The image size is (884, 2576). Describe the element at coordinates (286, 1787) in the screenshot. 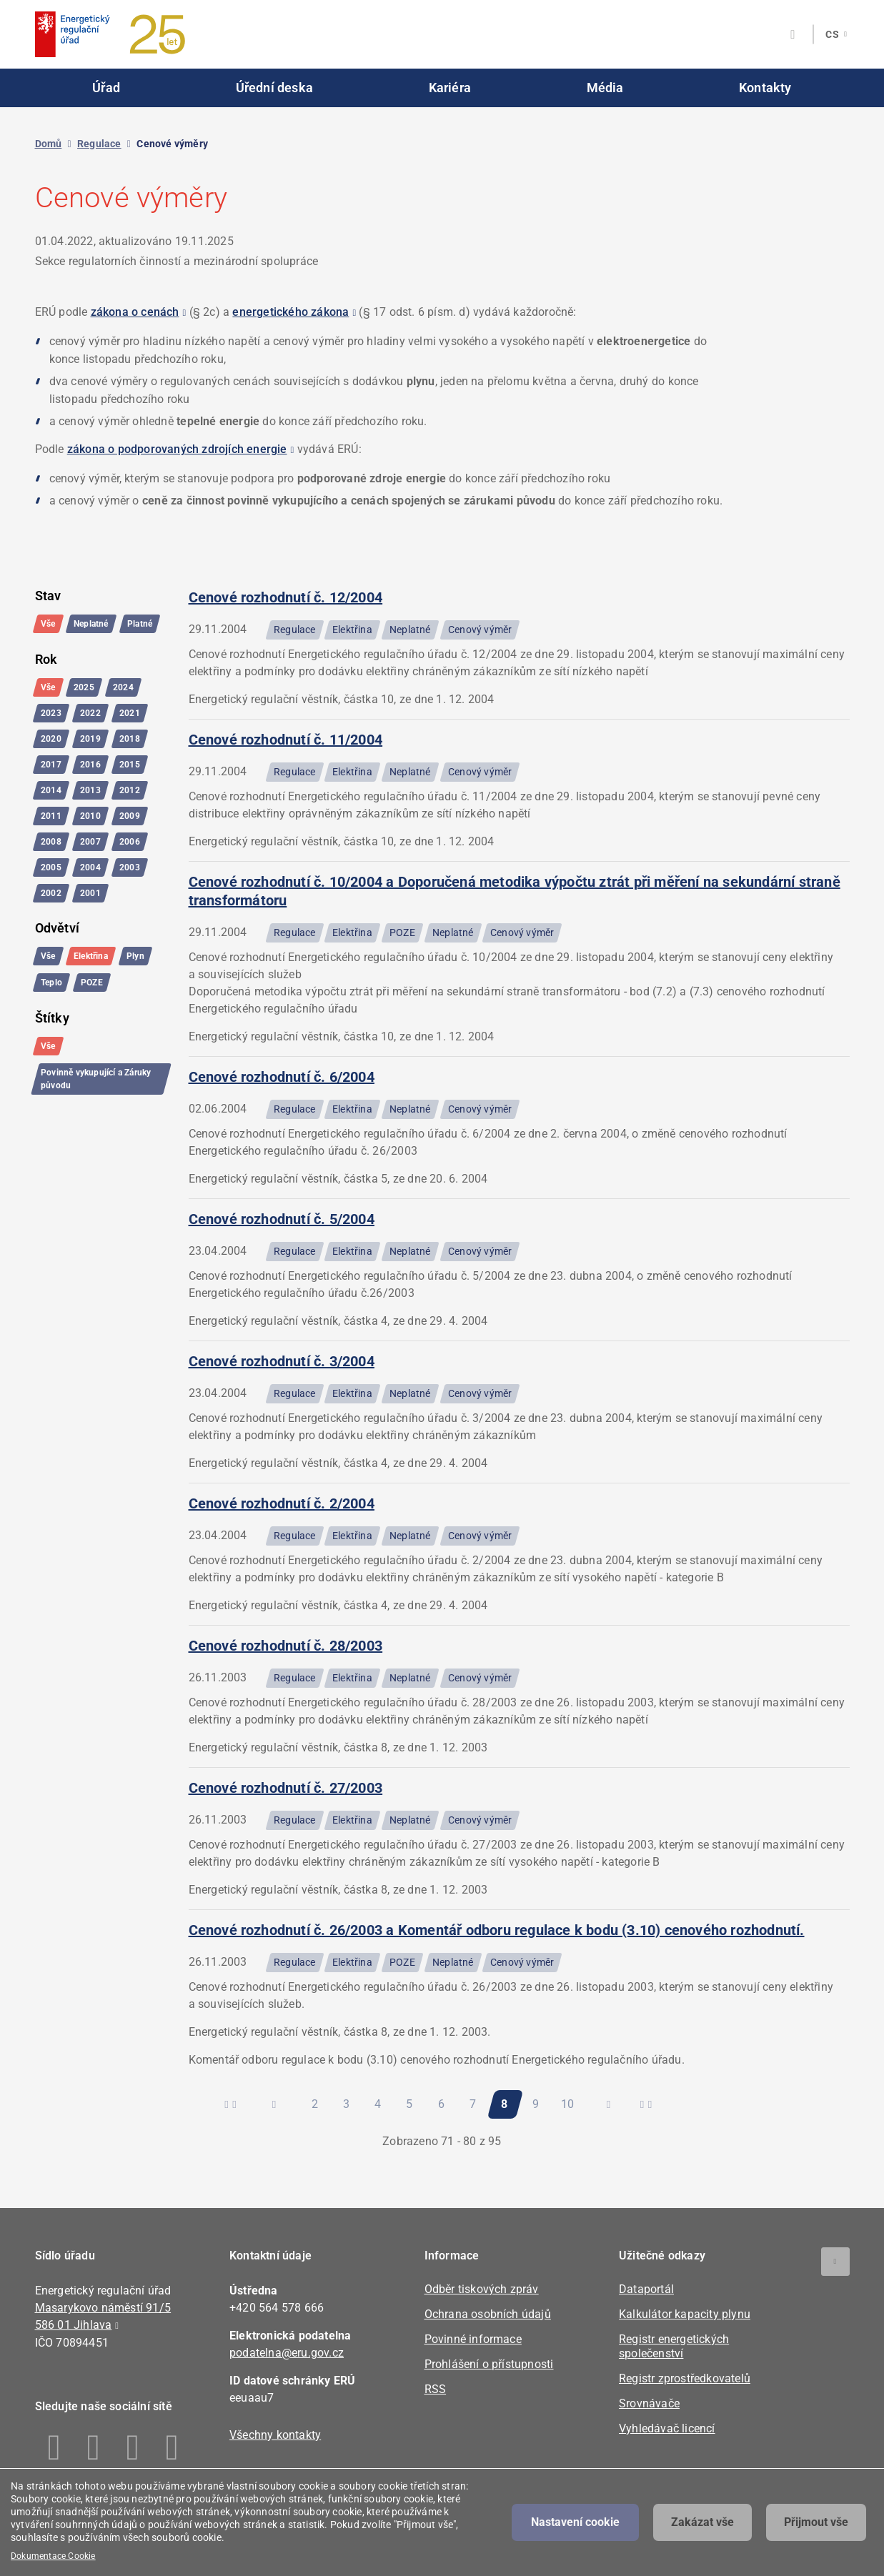

I see `Cenové rozhodnutí č. 27/2003` at that location.